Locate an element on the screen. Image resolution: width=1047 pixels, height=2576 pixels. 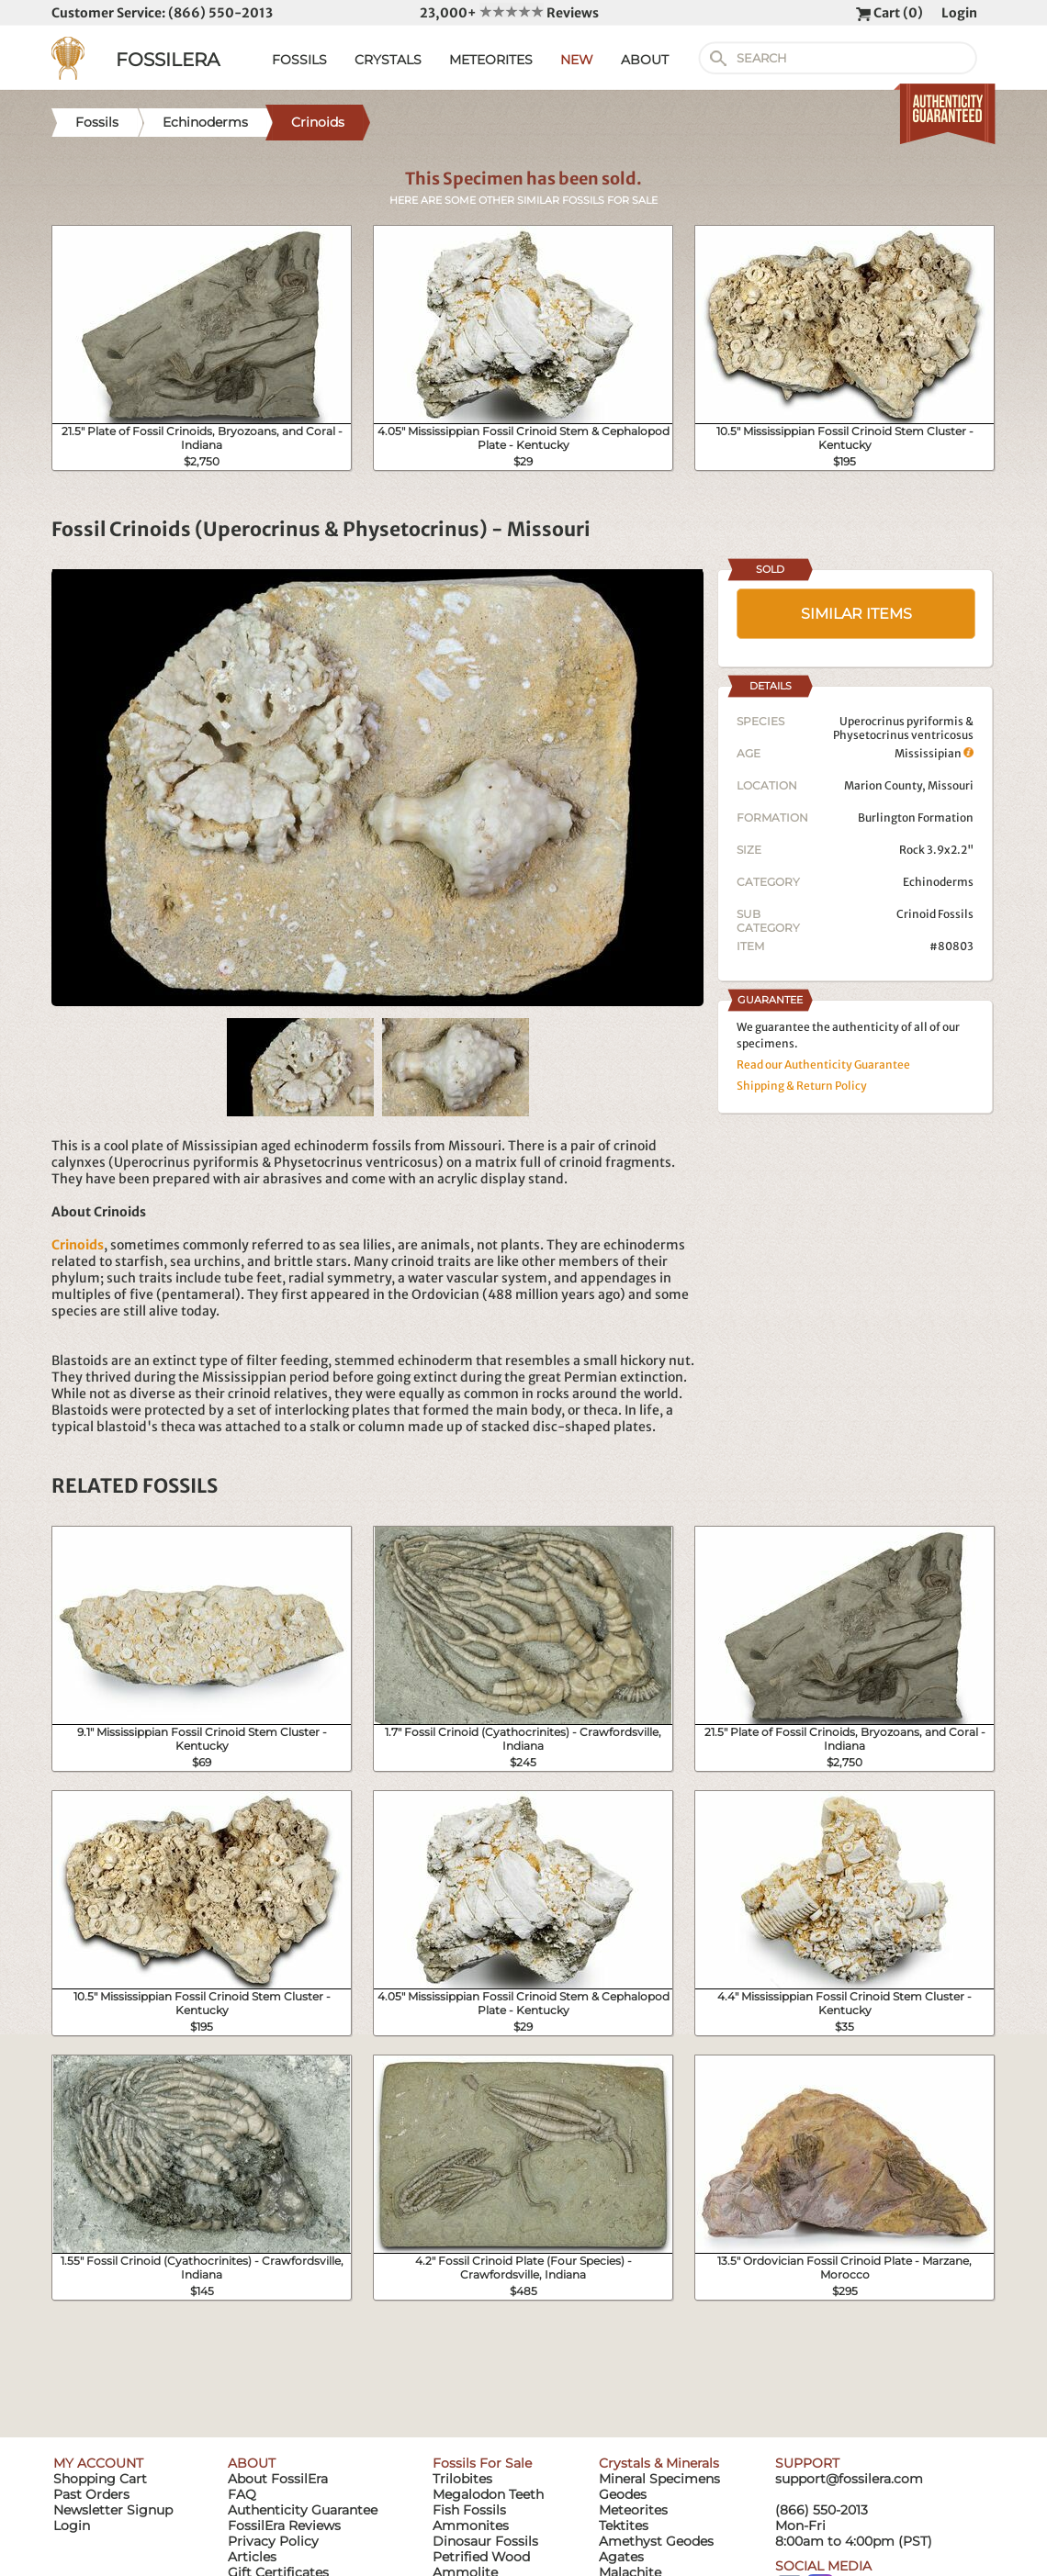
Mineral Specimens is located at coordinates (659, 2478).